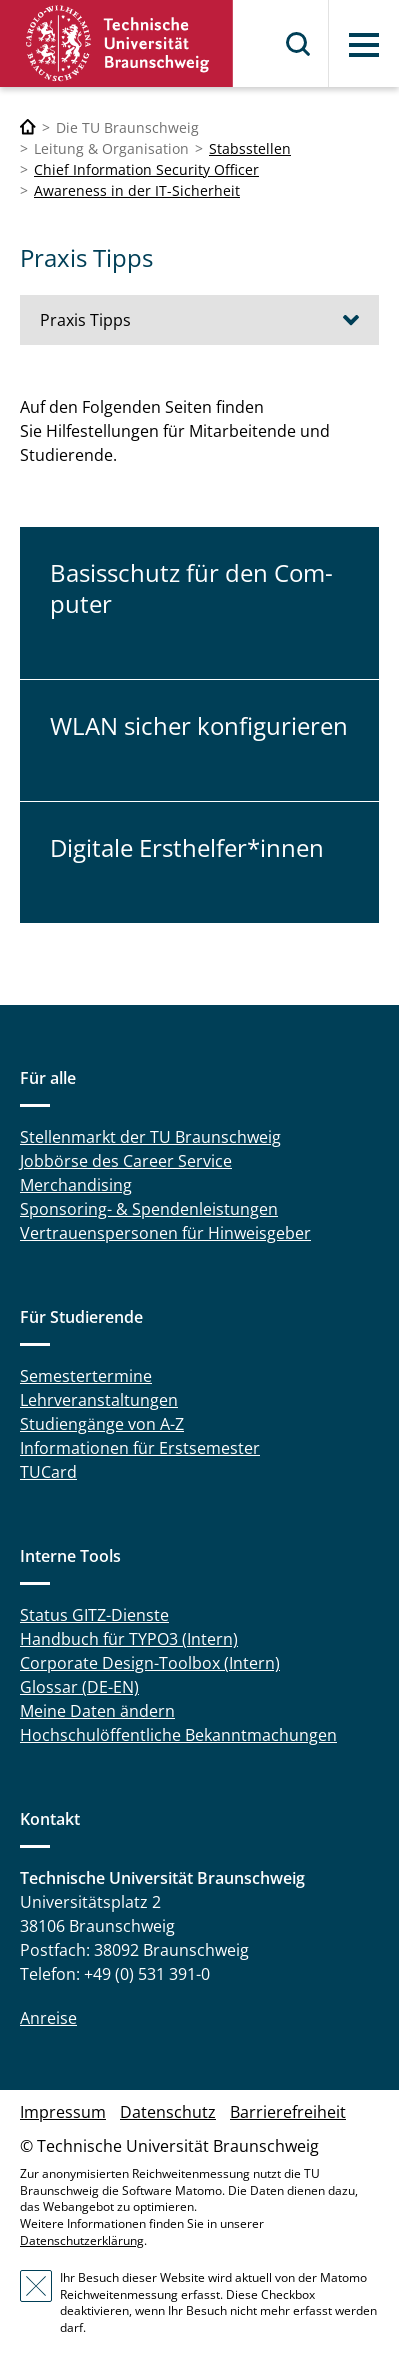 The height and width of the screenshot is (2379, 399). I want to click on Barrierefreiheit, so click(288, 2112).